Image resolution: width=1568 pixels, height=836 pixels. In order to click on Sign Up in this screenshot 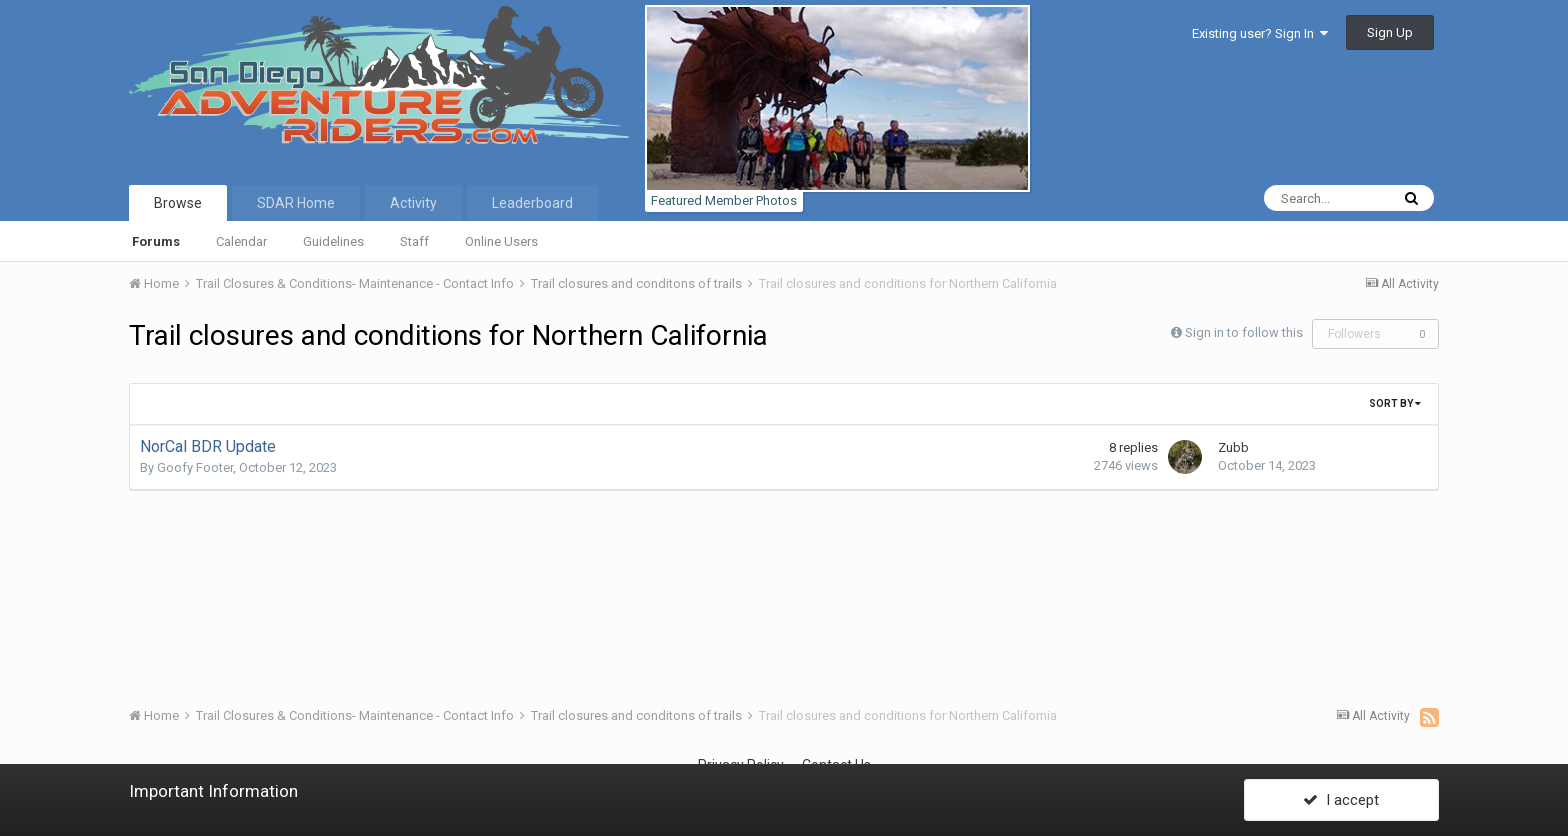, I will do `click(1390, 32)`.